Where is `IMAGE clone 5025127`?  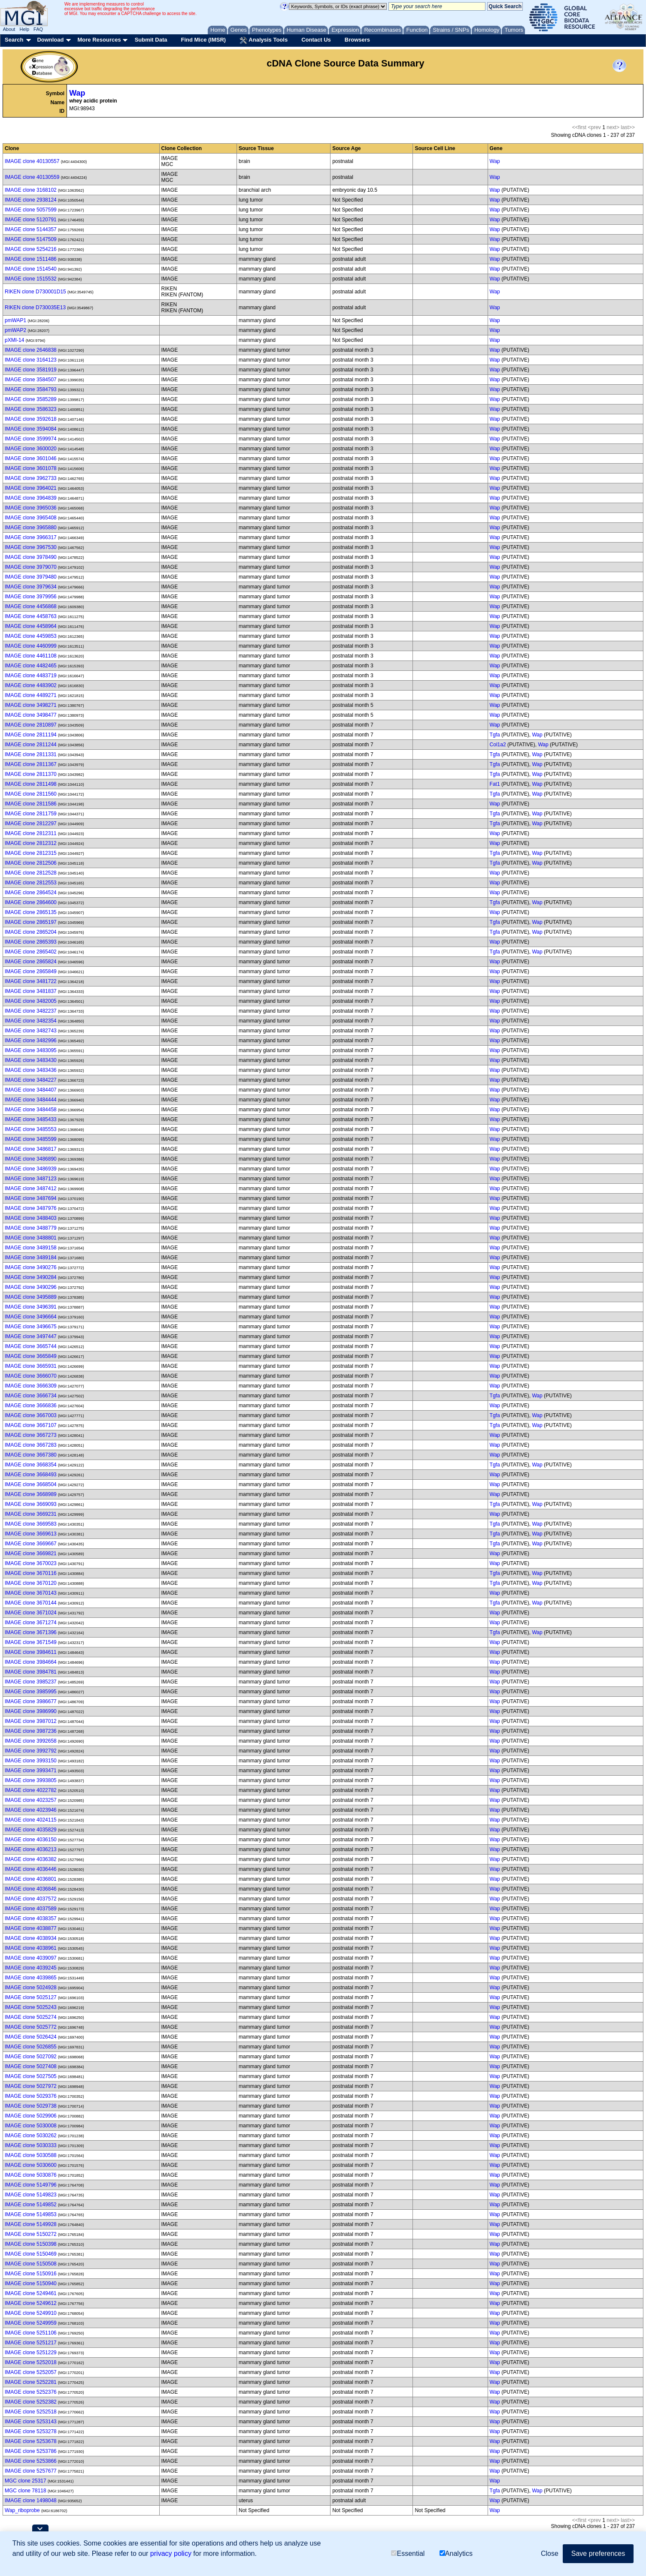
IMAGE clone 5025127 is located at coordinates (31, 1997).